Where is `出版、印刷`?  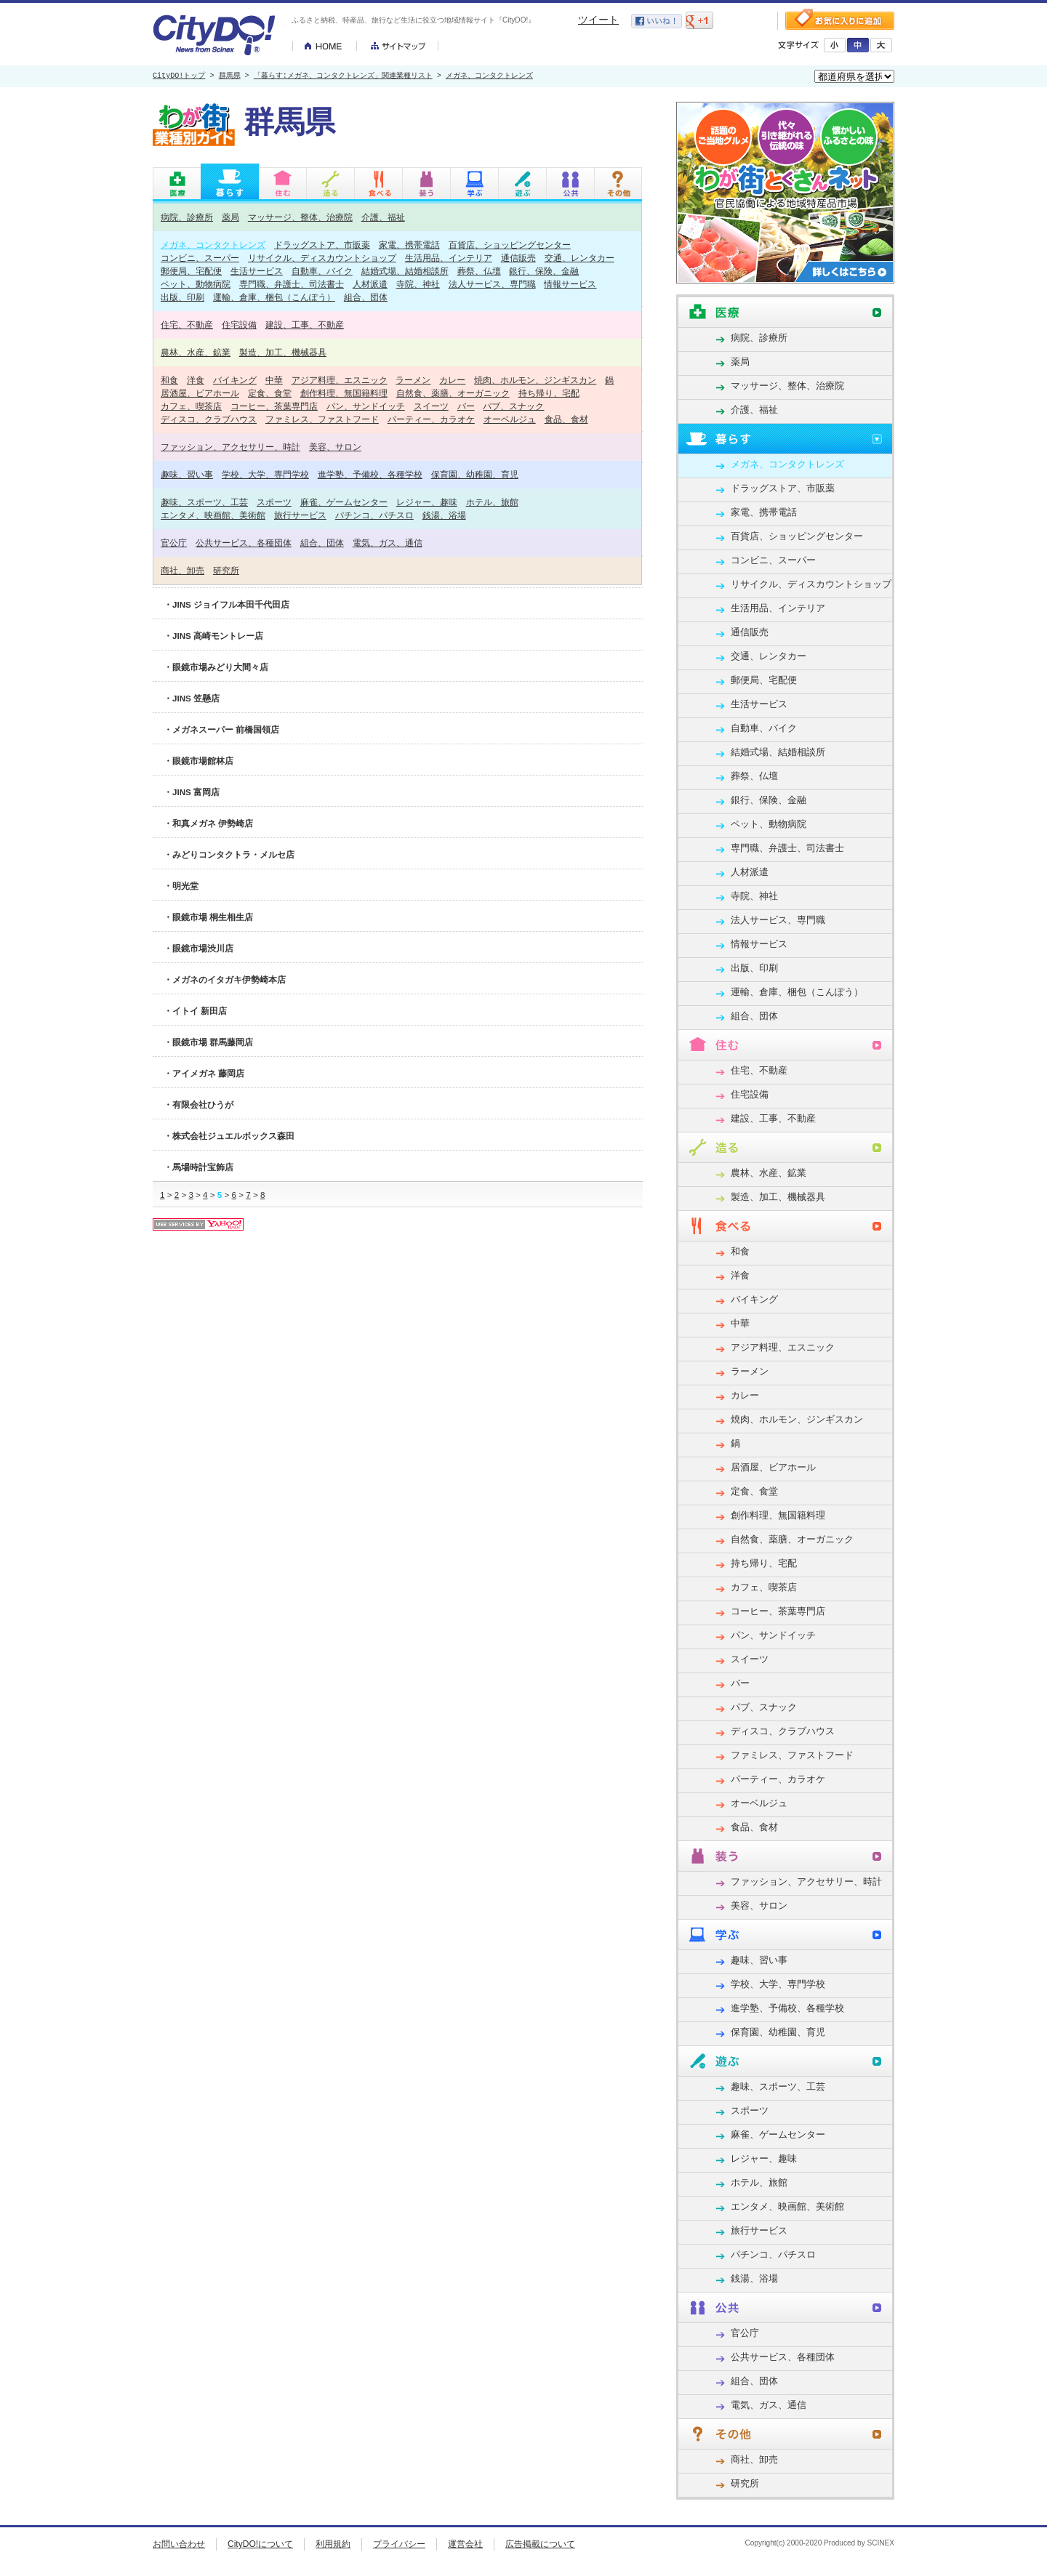 出版、印刷 is located at coordinates (182, 297).